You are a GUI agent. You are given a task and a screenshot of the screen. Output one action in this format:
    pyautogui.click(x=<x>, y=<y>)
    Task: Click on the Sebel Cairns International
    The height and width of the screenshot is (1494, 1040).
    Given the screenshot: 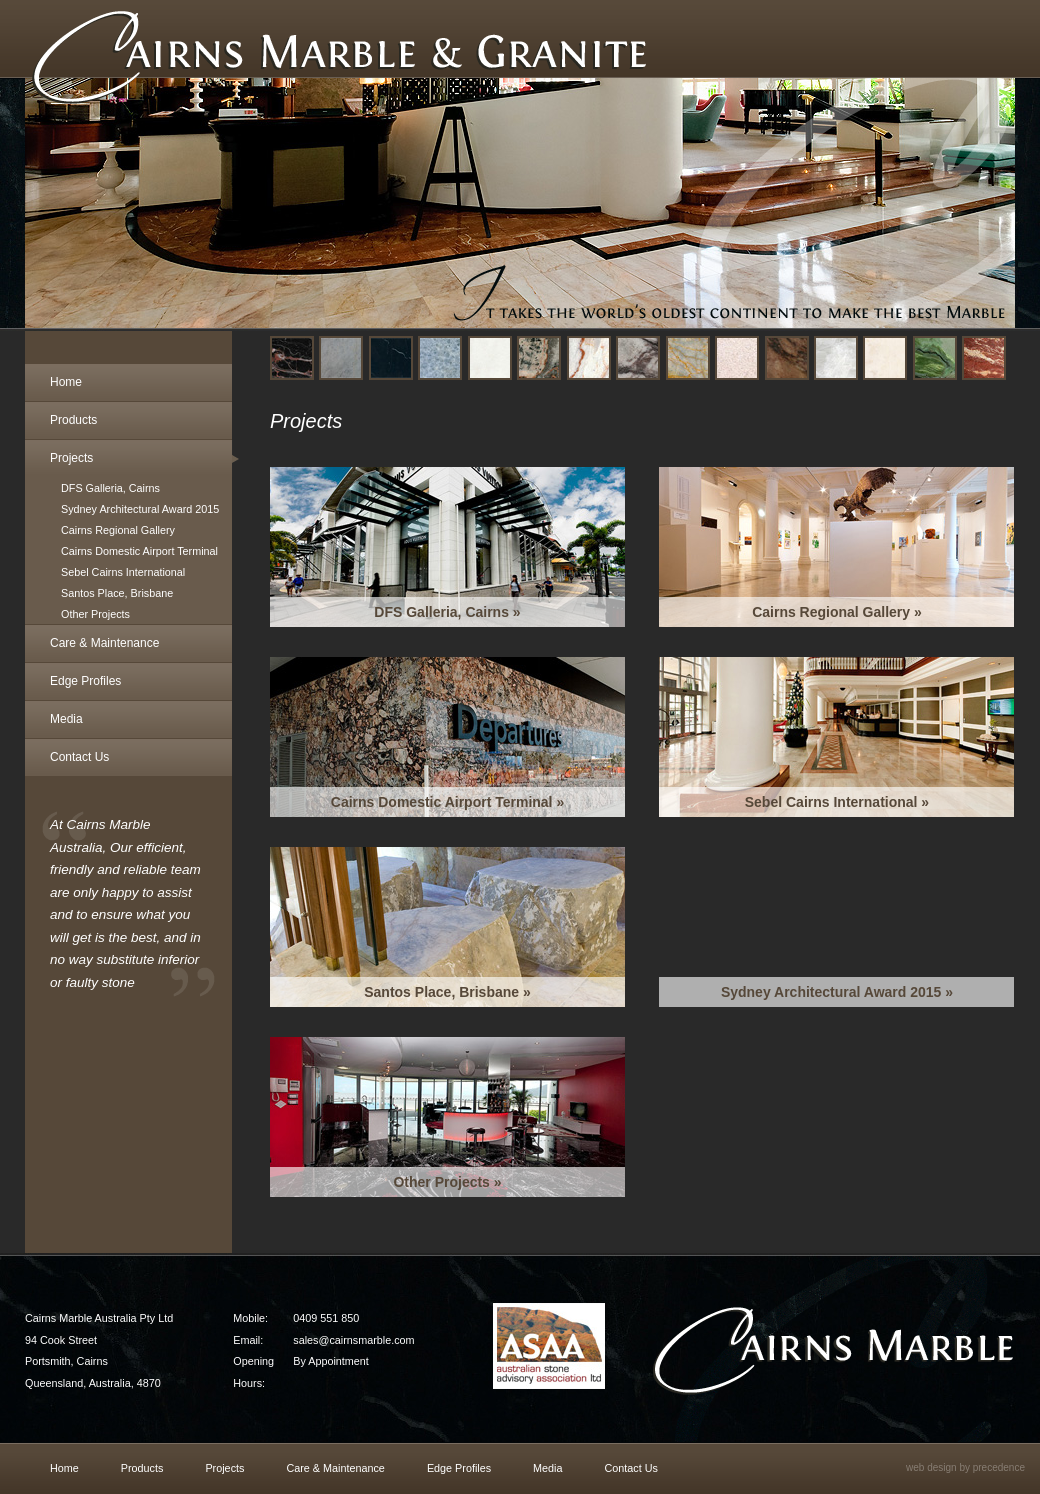 What is the action you would take?
    pyautogui.click(x=123, y=572)
    